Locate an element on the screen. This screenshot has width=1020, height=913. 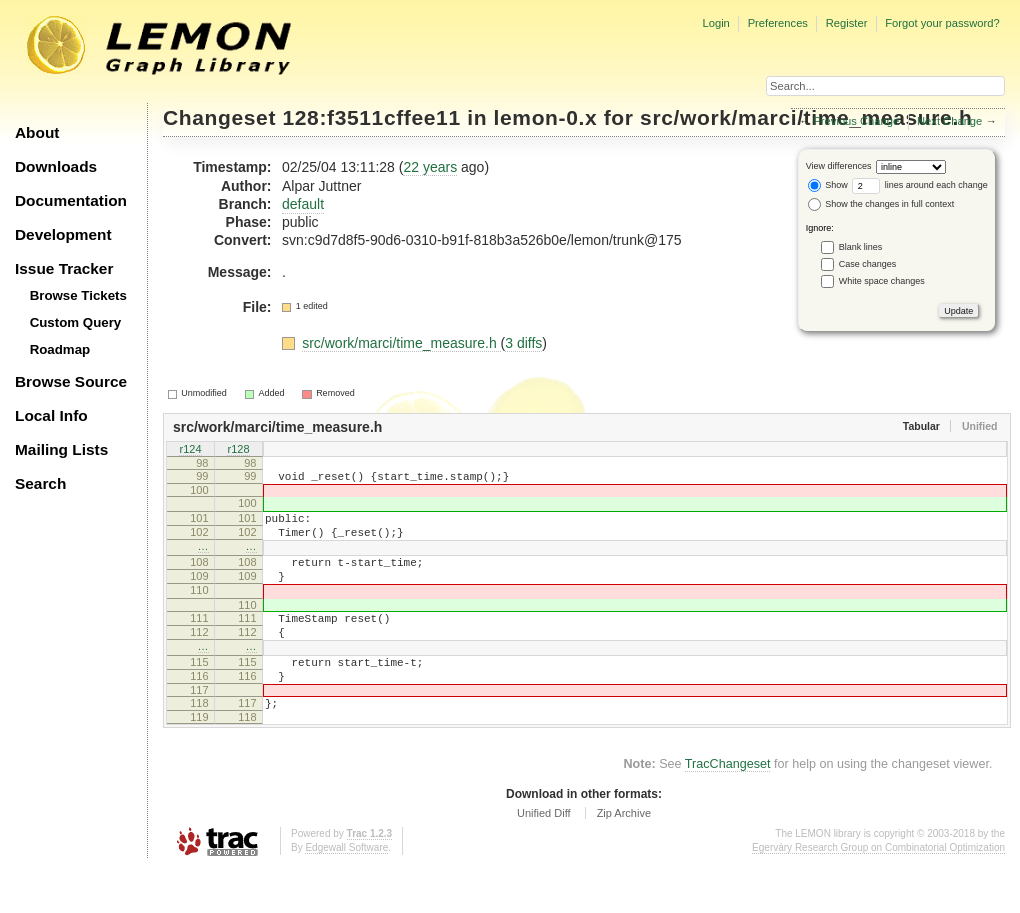
Downloads is located at coordinates (56, 166).